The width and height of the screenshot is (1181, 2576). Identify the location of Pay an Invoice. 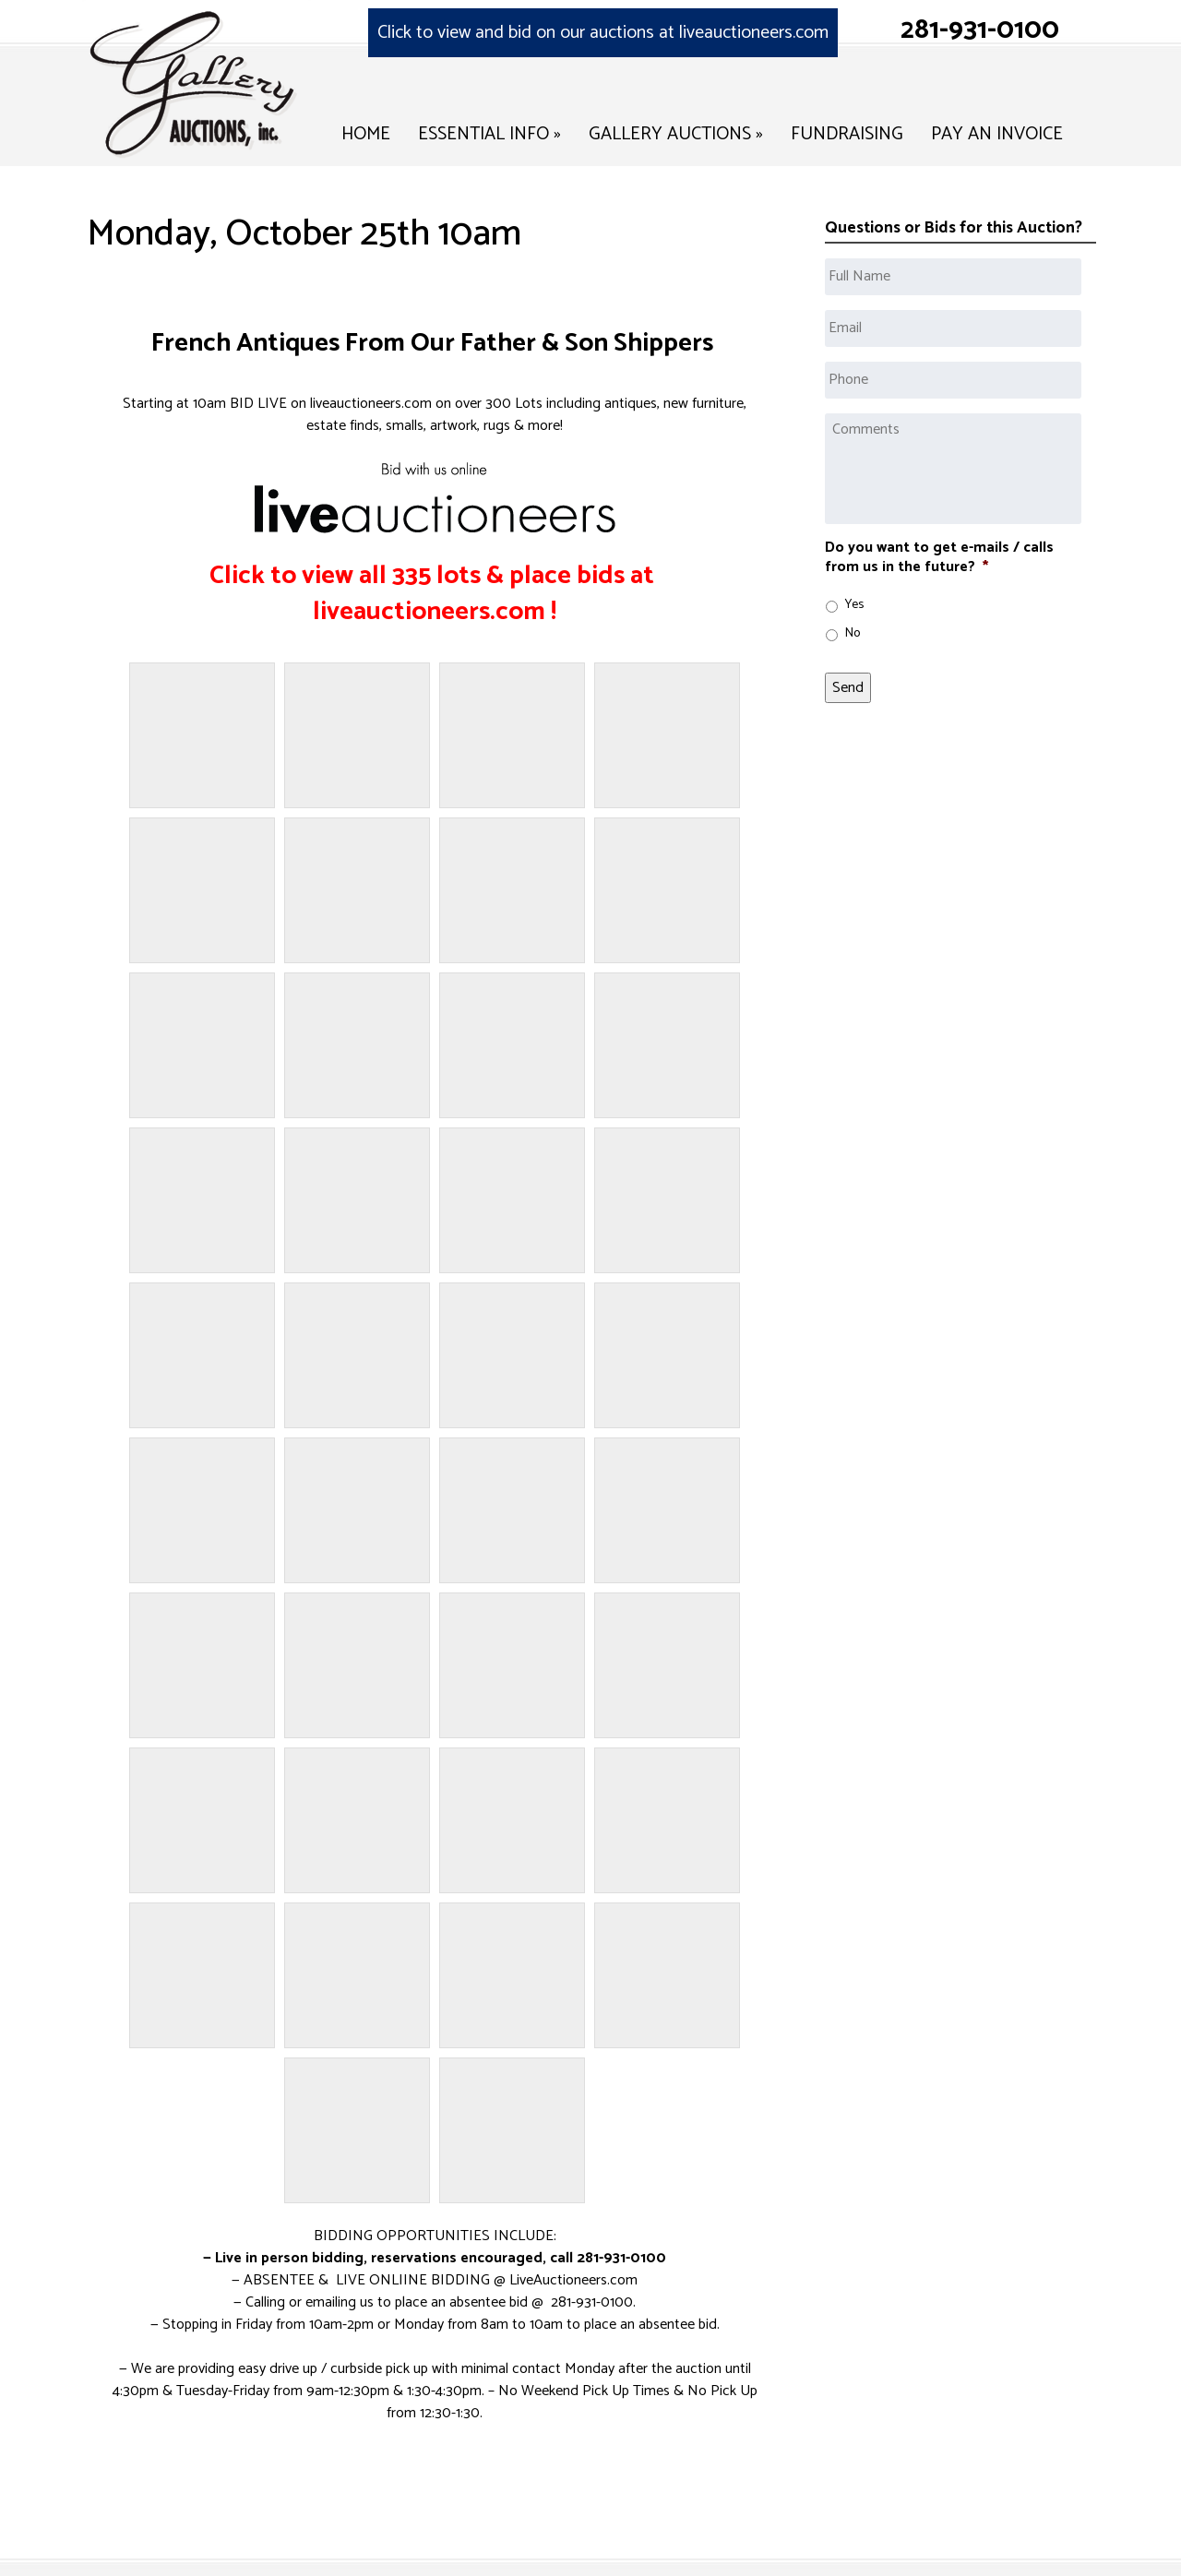
(997, 134).